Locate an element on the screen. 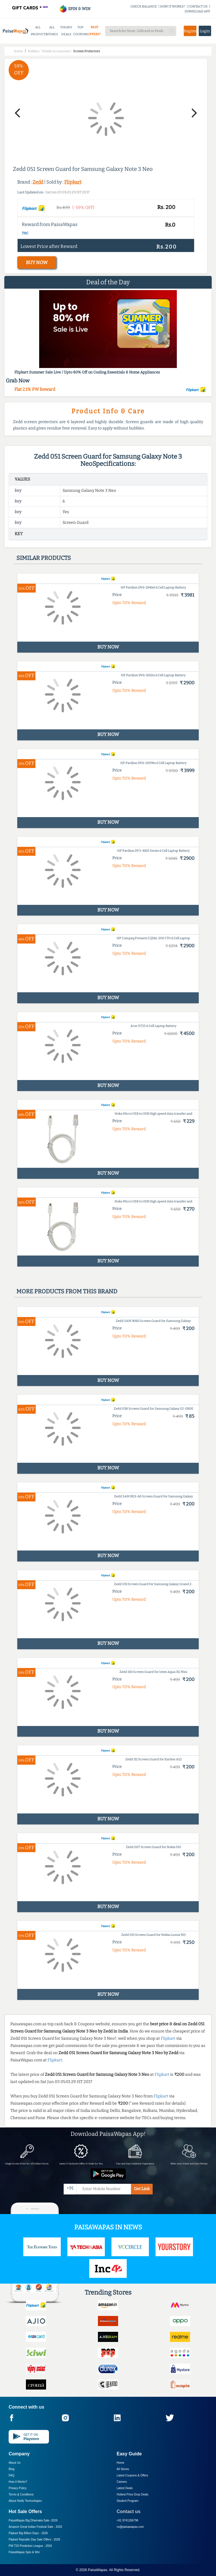  Blog is located at coordinates (11, 2469).